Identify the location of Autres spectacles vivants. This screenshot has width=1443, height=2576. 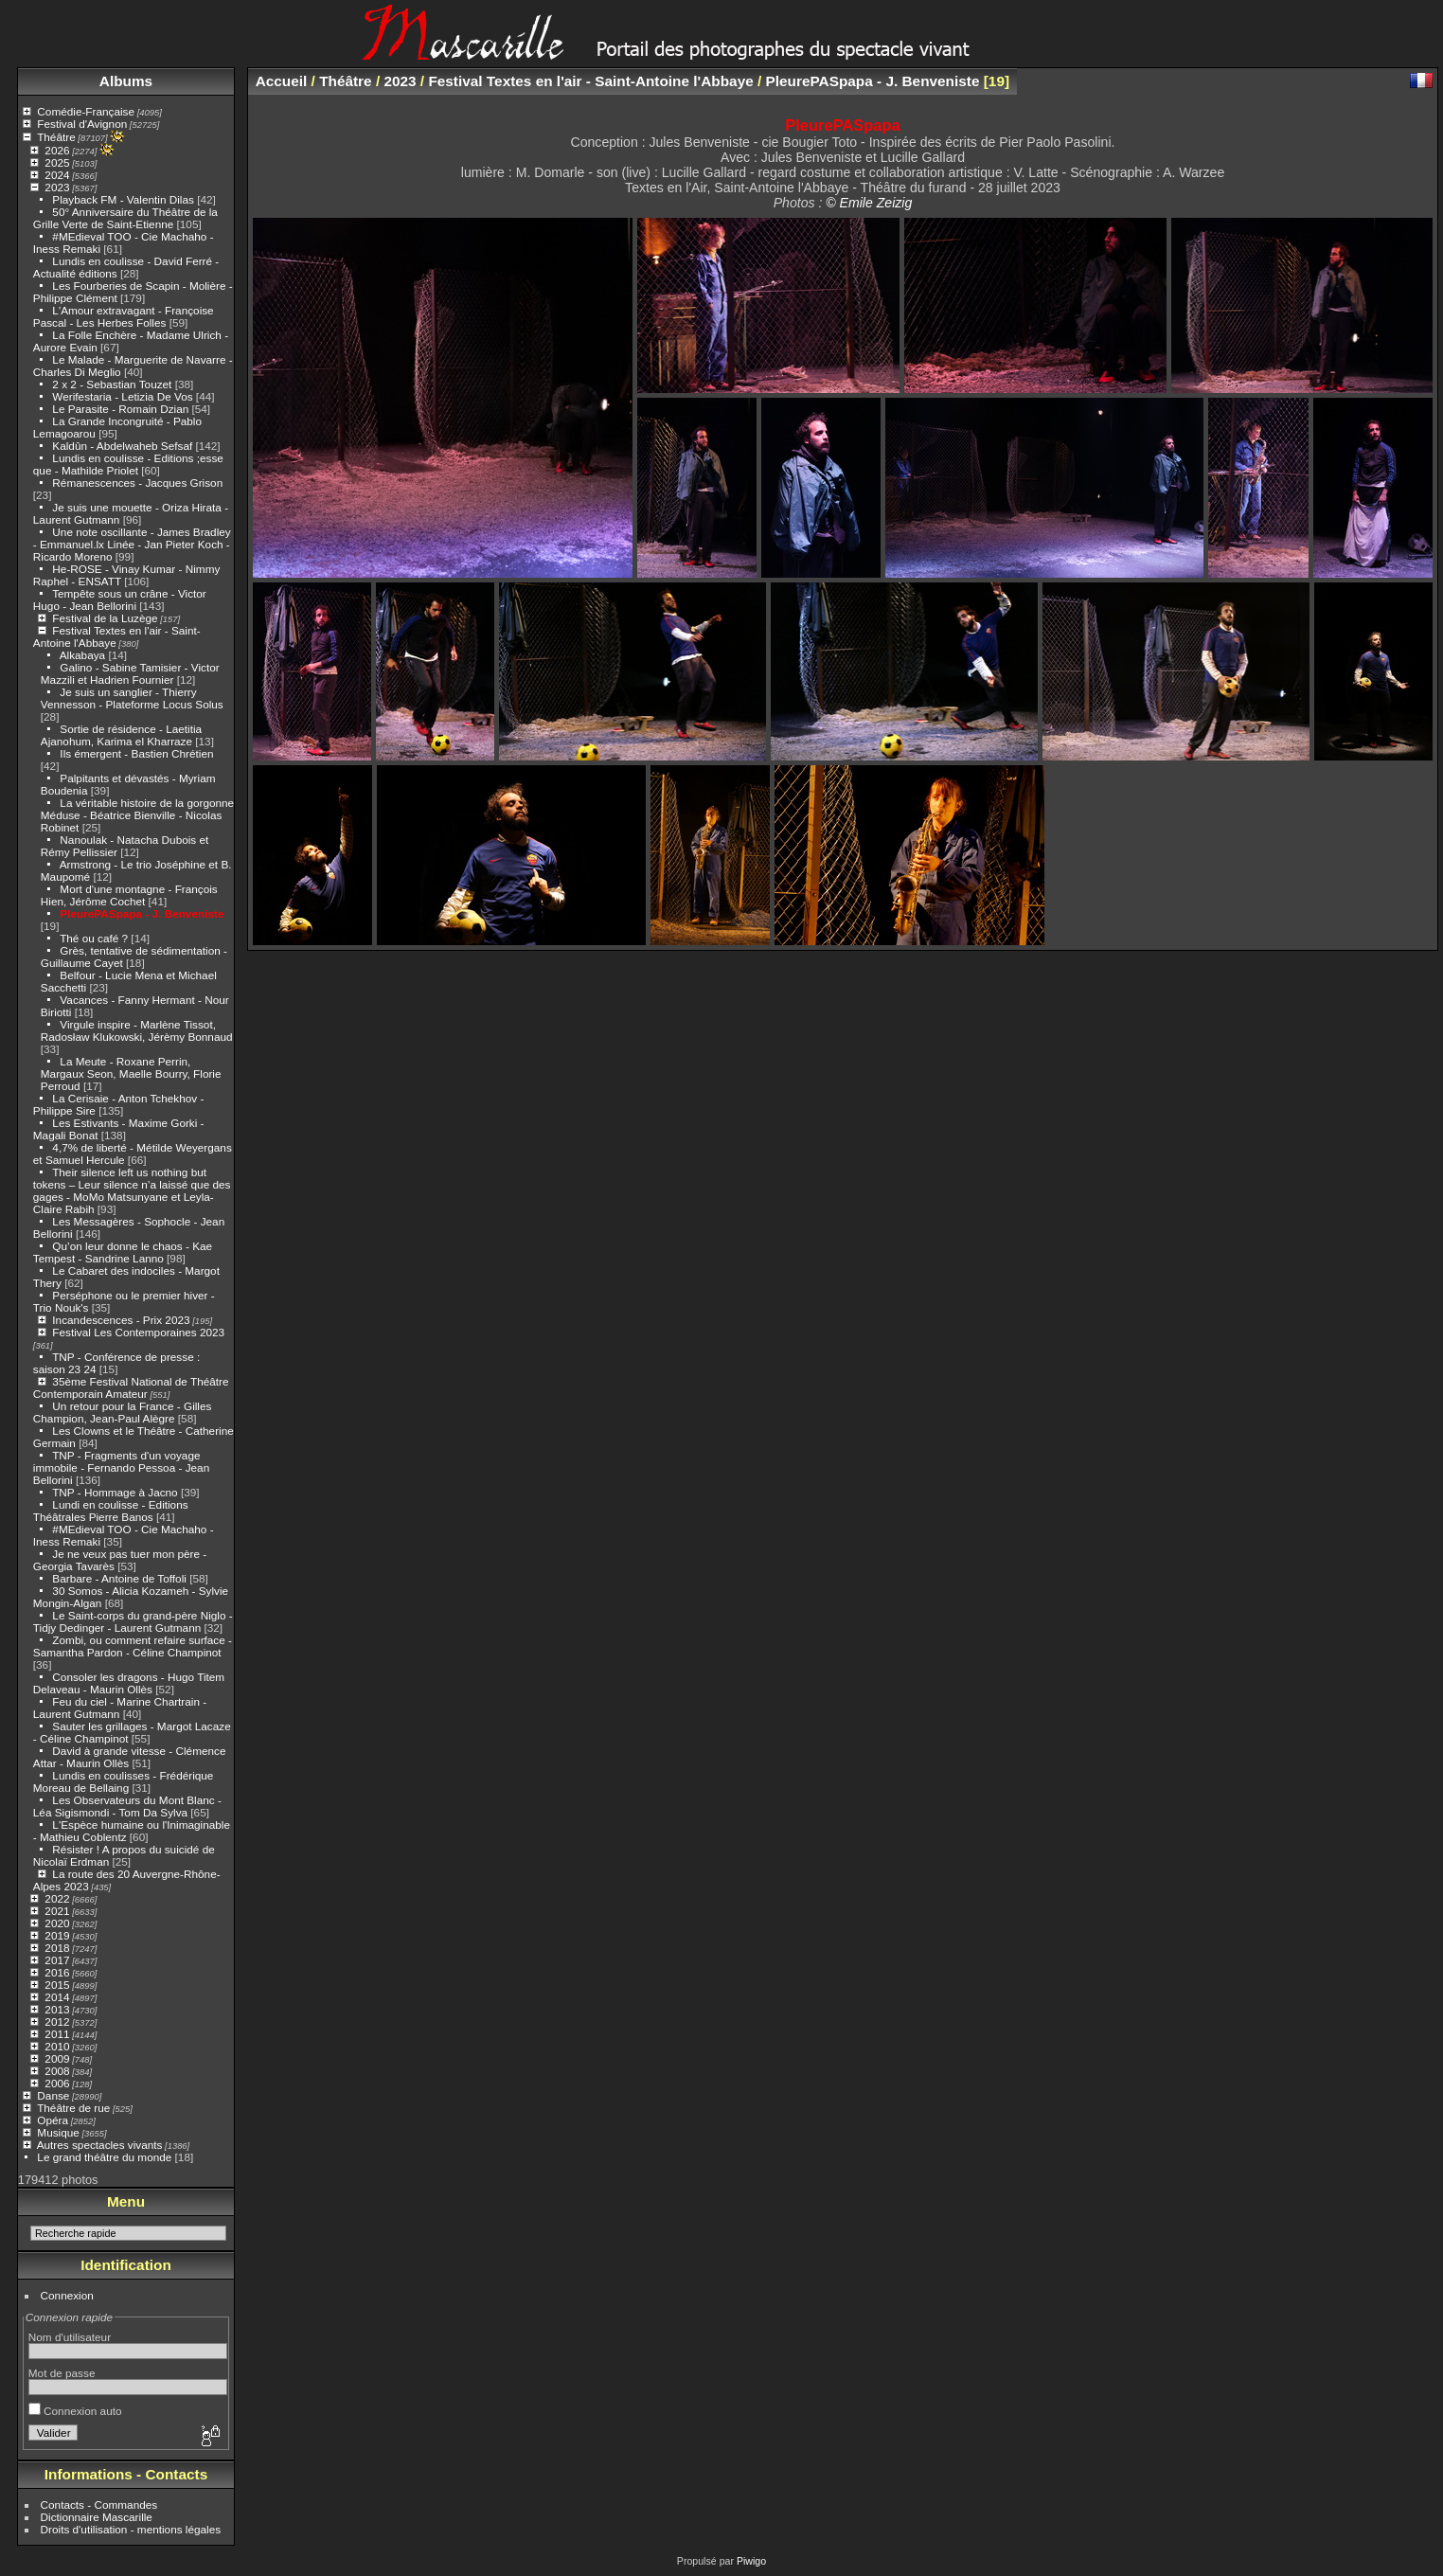
(100, 2144).